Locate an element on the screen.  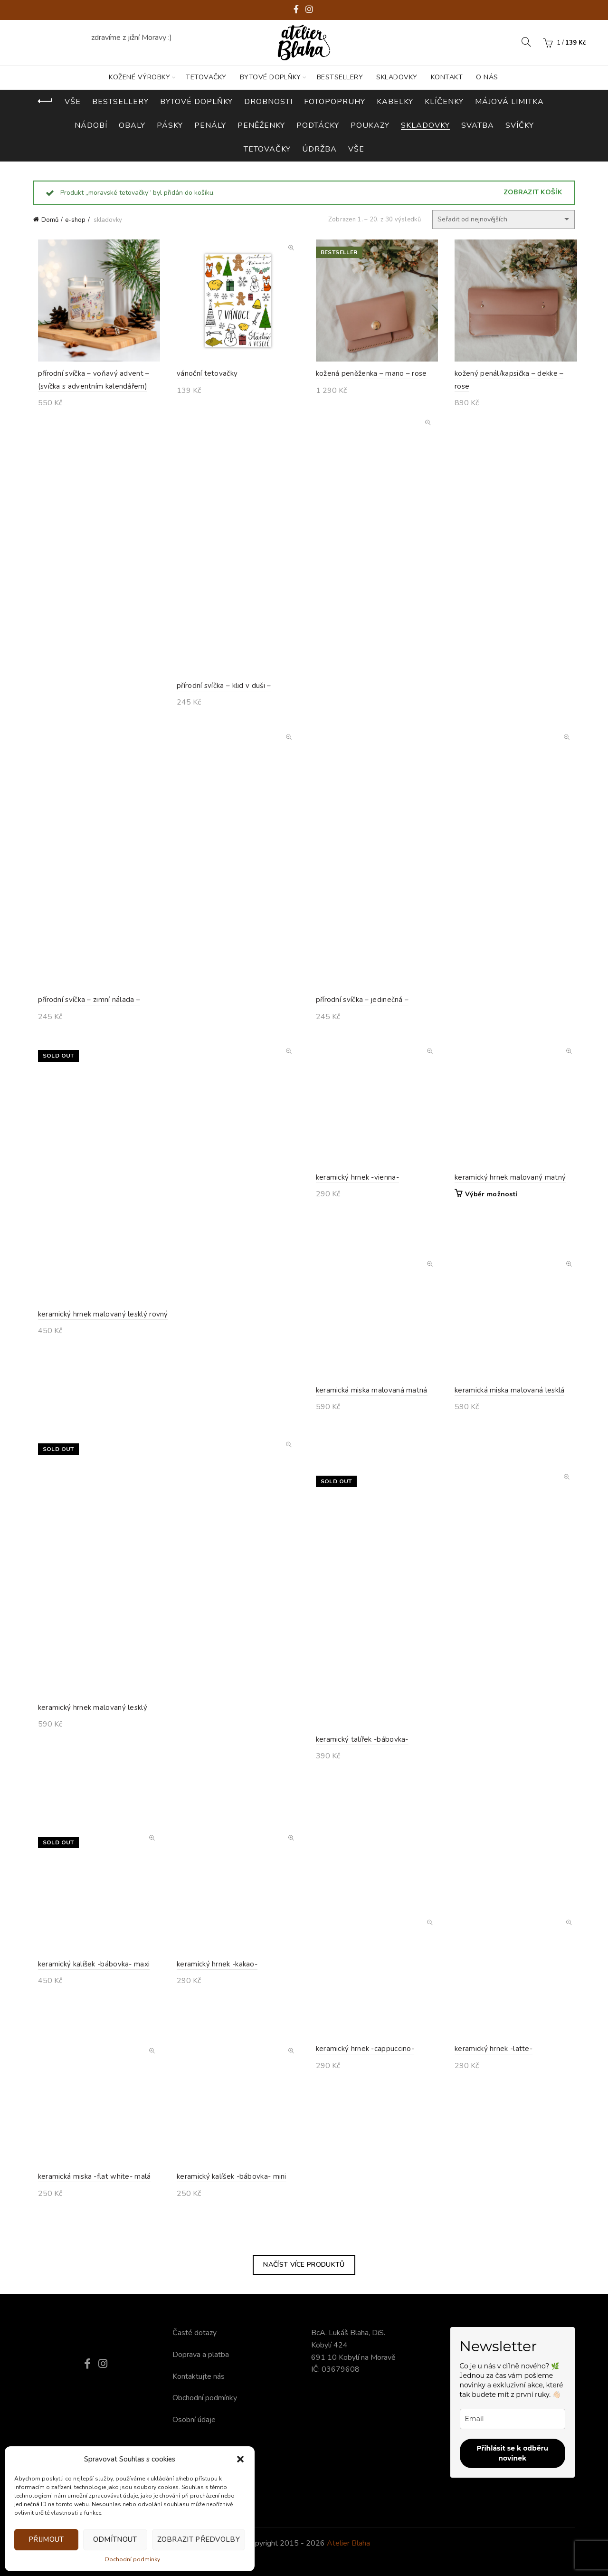
údržba is located at coordinates (319, 149).